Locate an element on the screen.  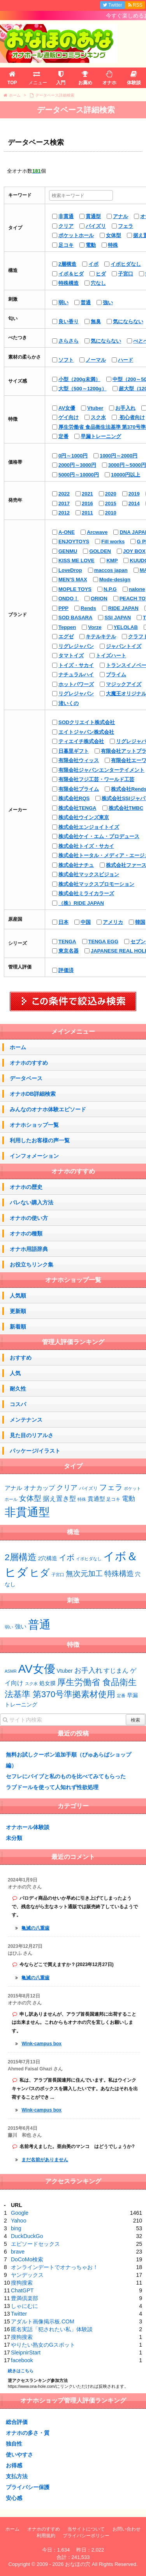
株式会社エンジョイトイズ is located at coordinates (88, 827).